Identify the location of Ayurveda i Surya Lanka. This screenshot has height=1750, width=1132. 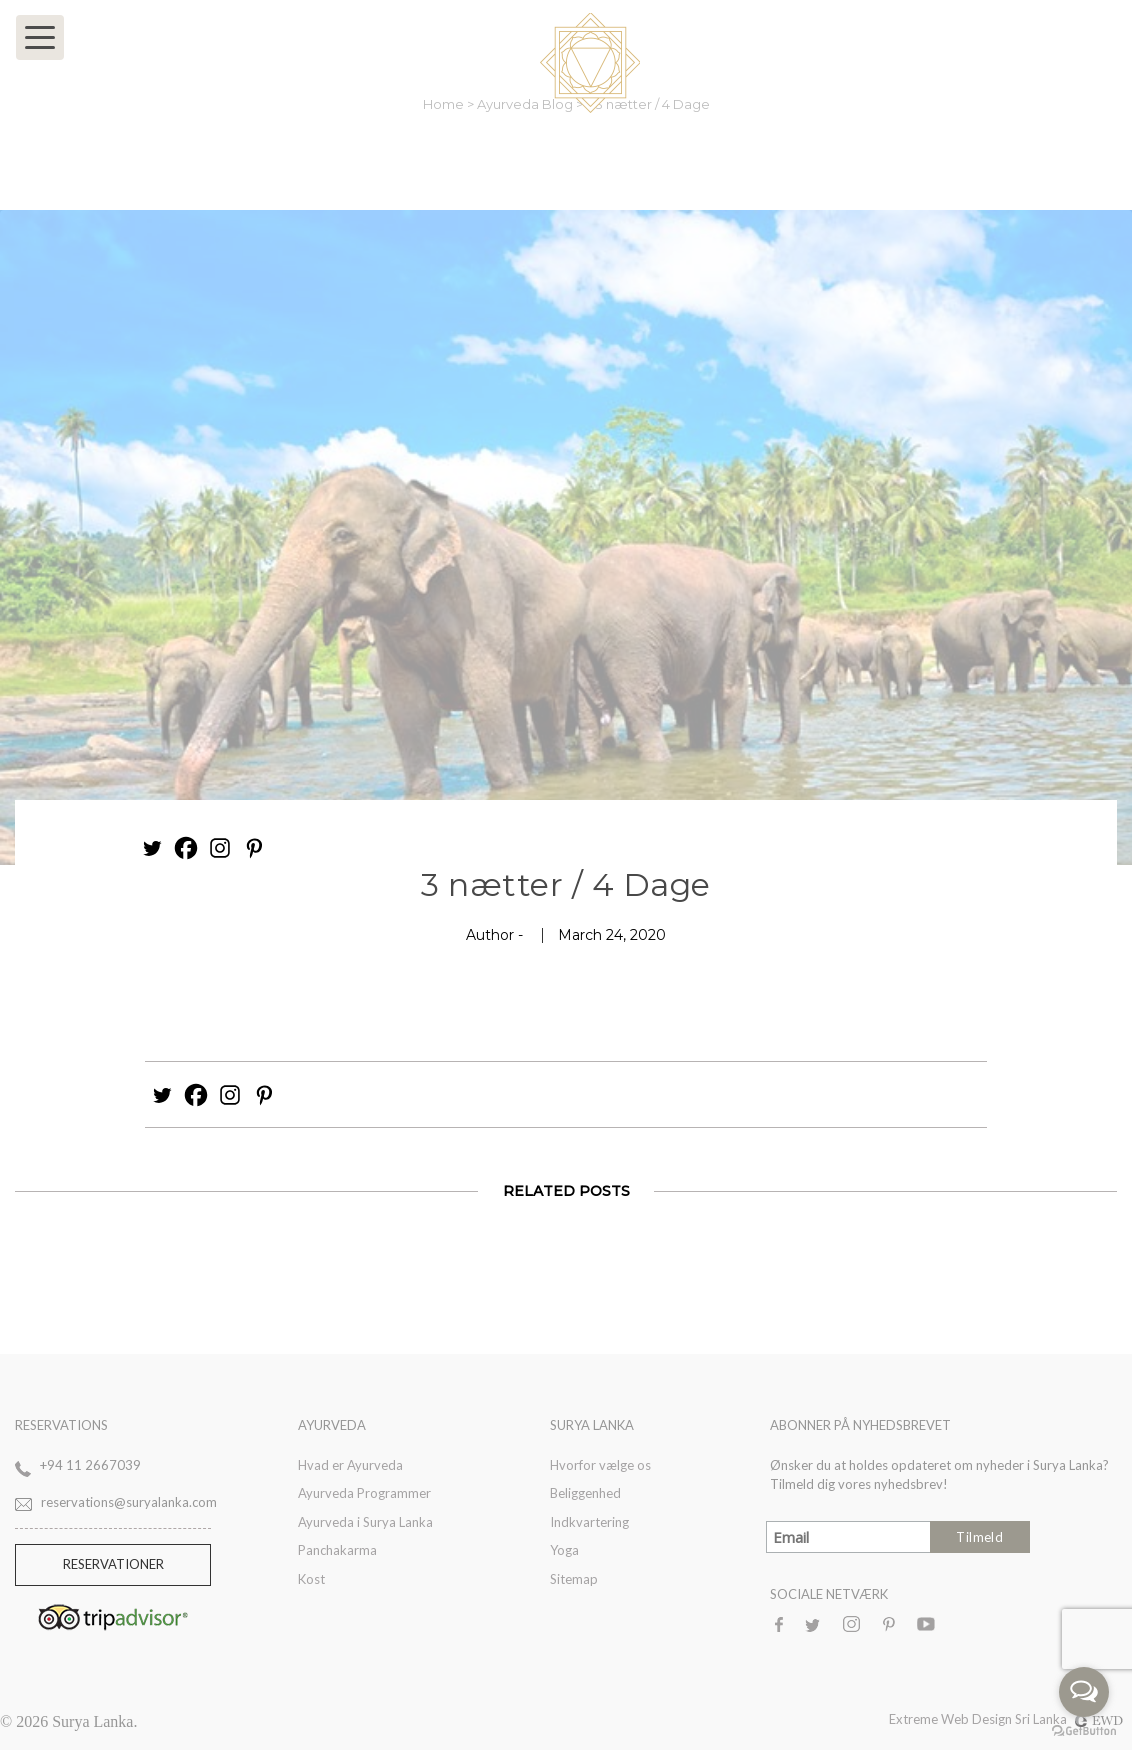
(365, 1522).